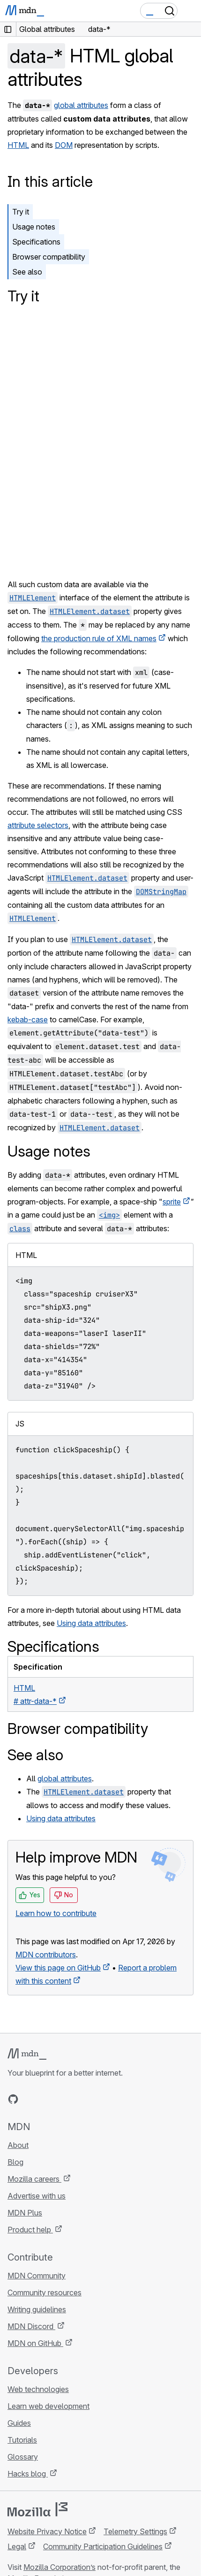  What do you see at coordinates (47, 2531) in the screenshot?
I see `Website Privacy Notice` at bounding box center [47, 2531].